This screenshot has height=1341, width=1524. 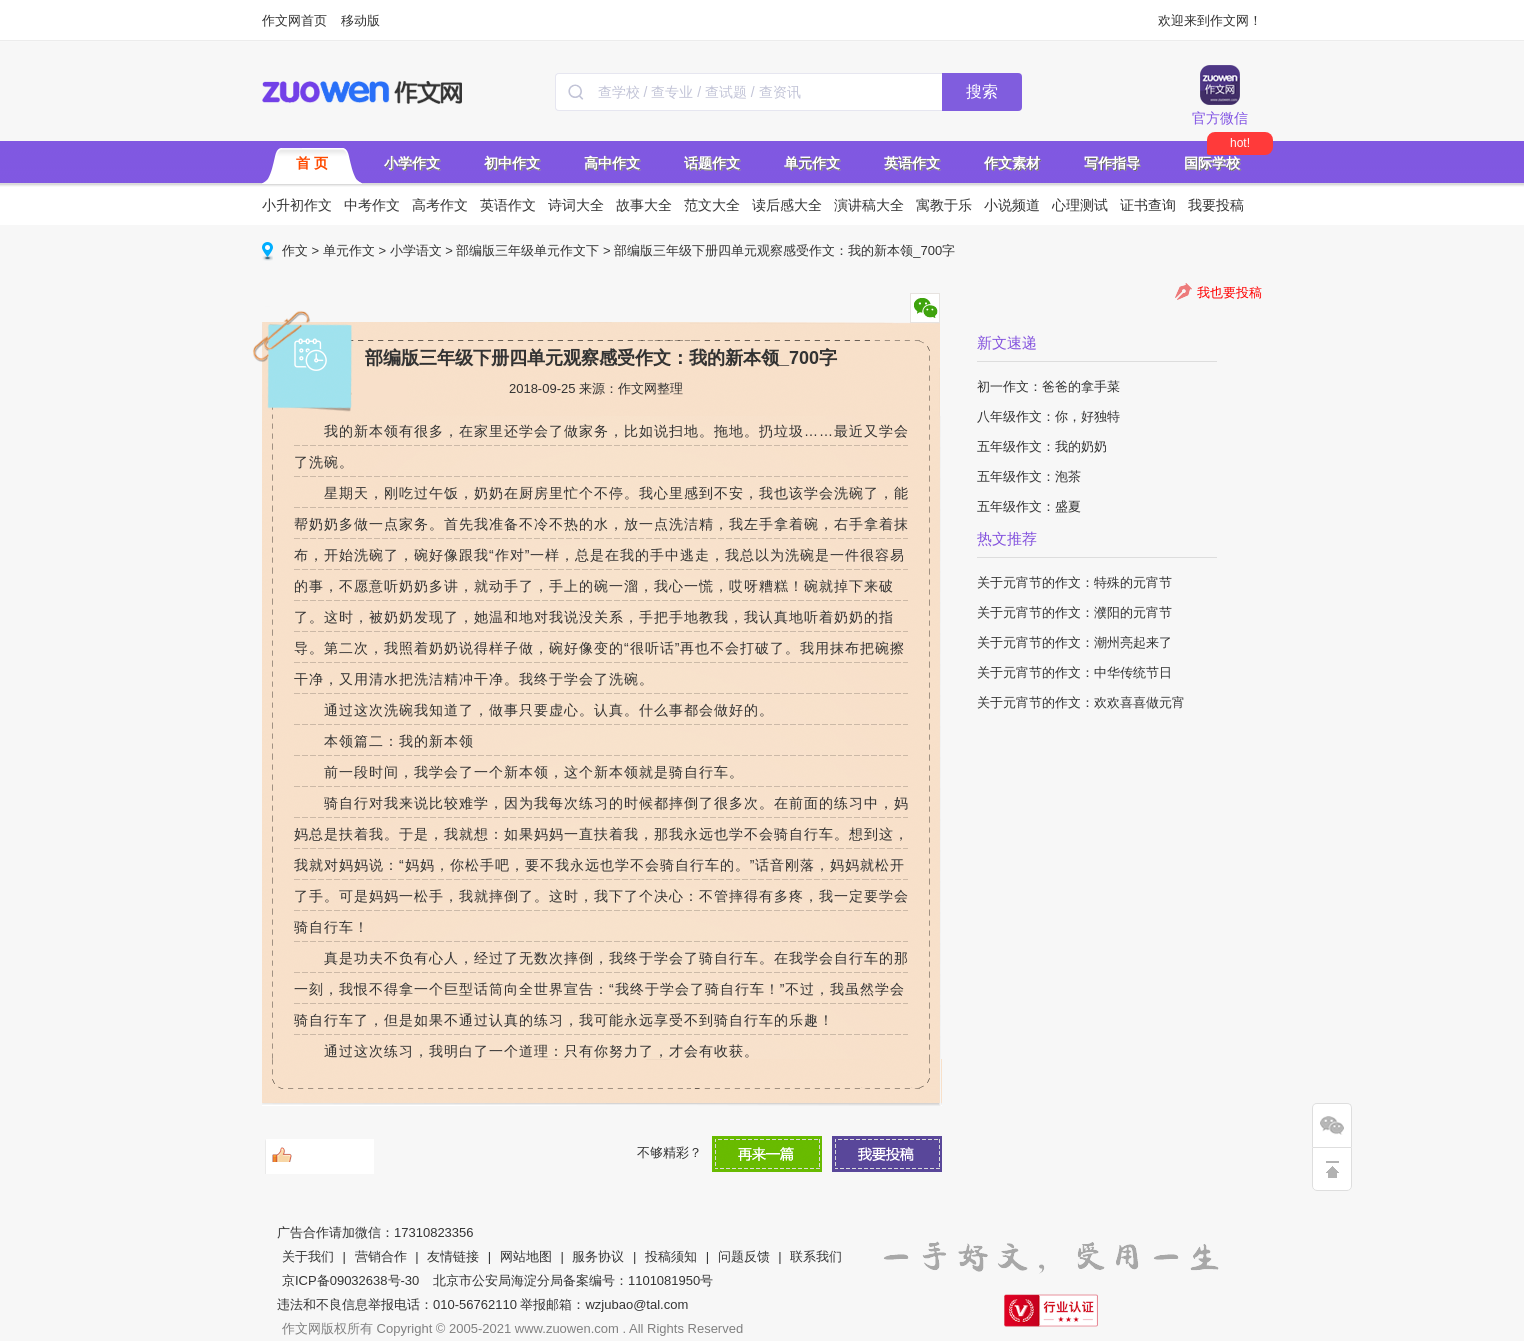 What do you see at coordinates (982, 91) in the screenshot?
I see `搜索` at bounding box center [982, 91].